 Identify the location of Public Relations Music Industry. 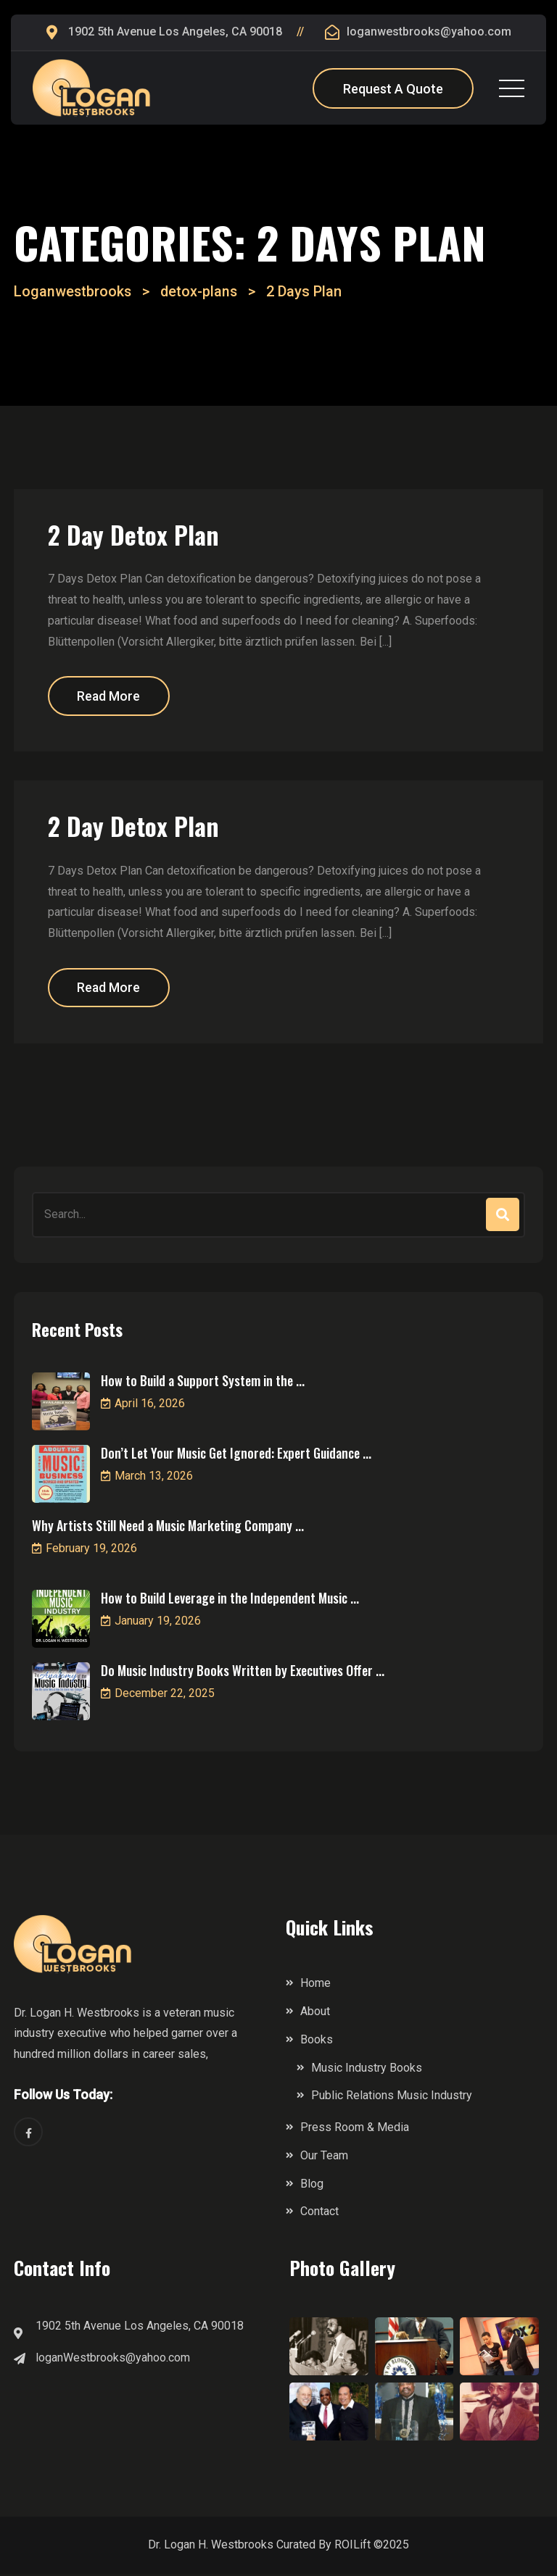
(391, 2098).